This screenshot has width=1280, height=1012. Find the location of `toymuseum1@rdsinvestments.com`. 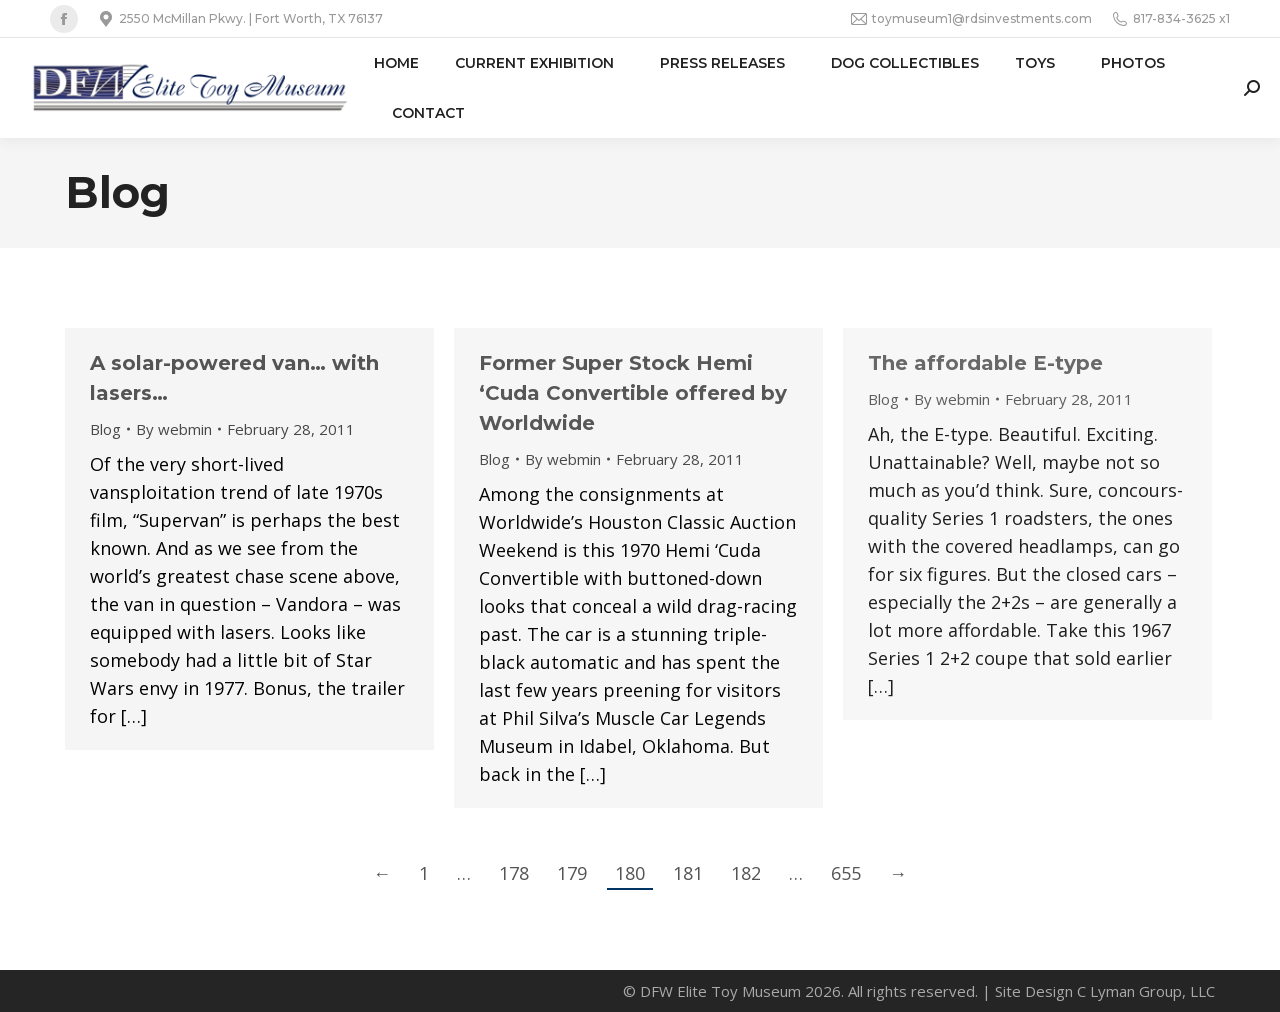

toymuseum1@rdsinvestments.com is located at coordinates (971, 19).